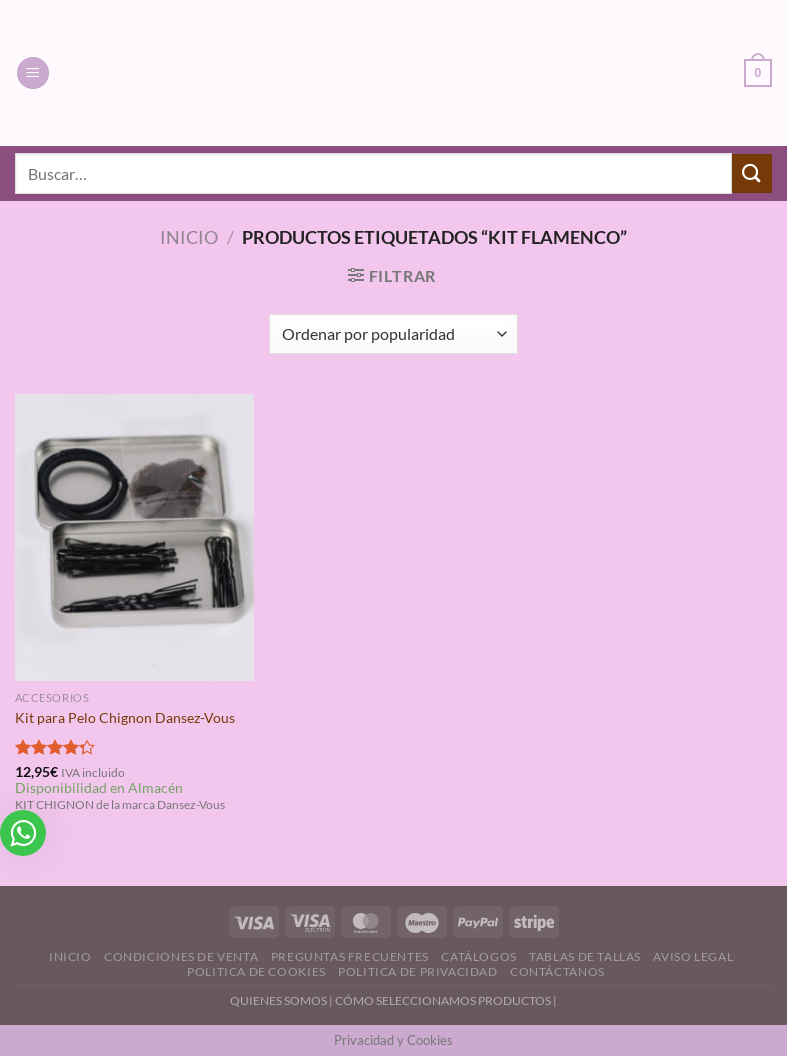 This screenshot has height=1056, width=787. What do you see at coordinates (181, 956) in the screenshot?
I see `Condiciones de Venta` at bounding box center [181, 956].